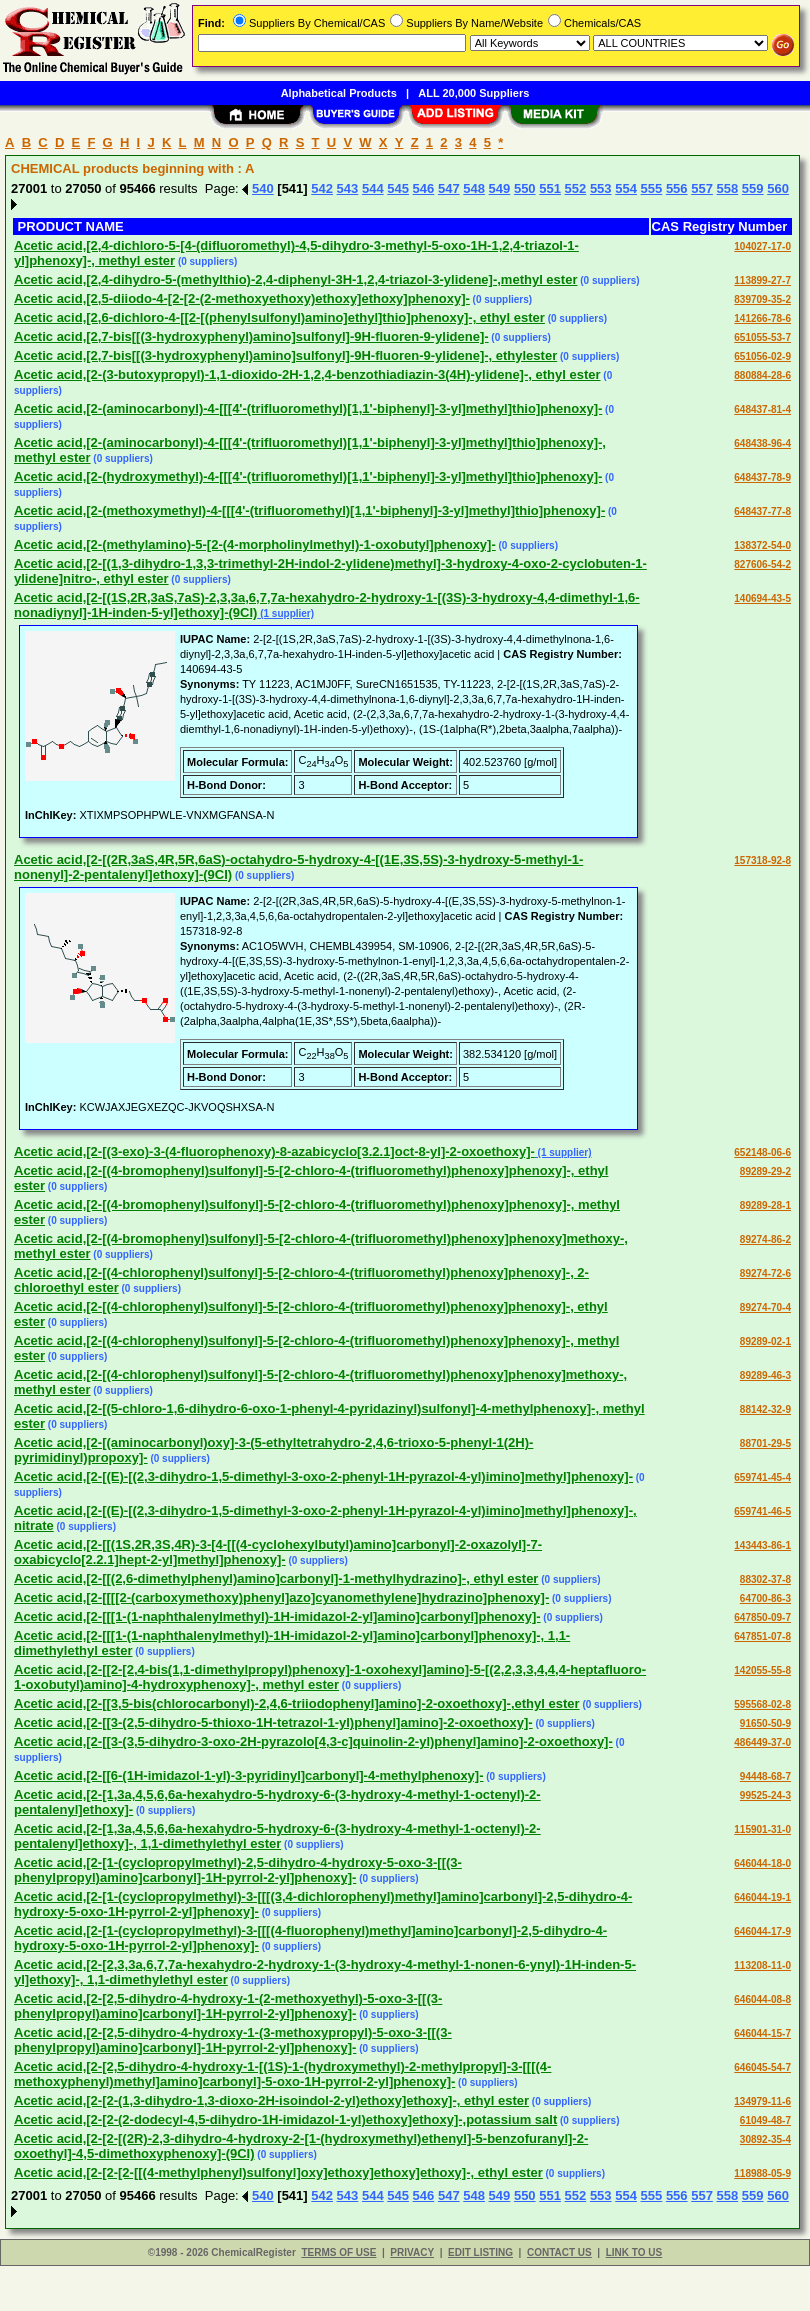 Image resolution: width=810 pixels, height=2311 pixels. Describe the element at coordinates (277, 1616) in the screenshot. I see `Acetic acid,[2-[[[1-(1-naphthalenylmethyl)-1H-imidazol-2-yl]amino]carbonyl]phenoxy]-` at that location.